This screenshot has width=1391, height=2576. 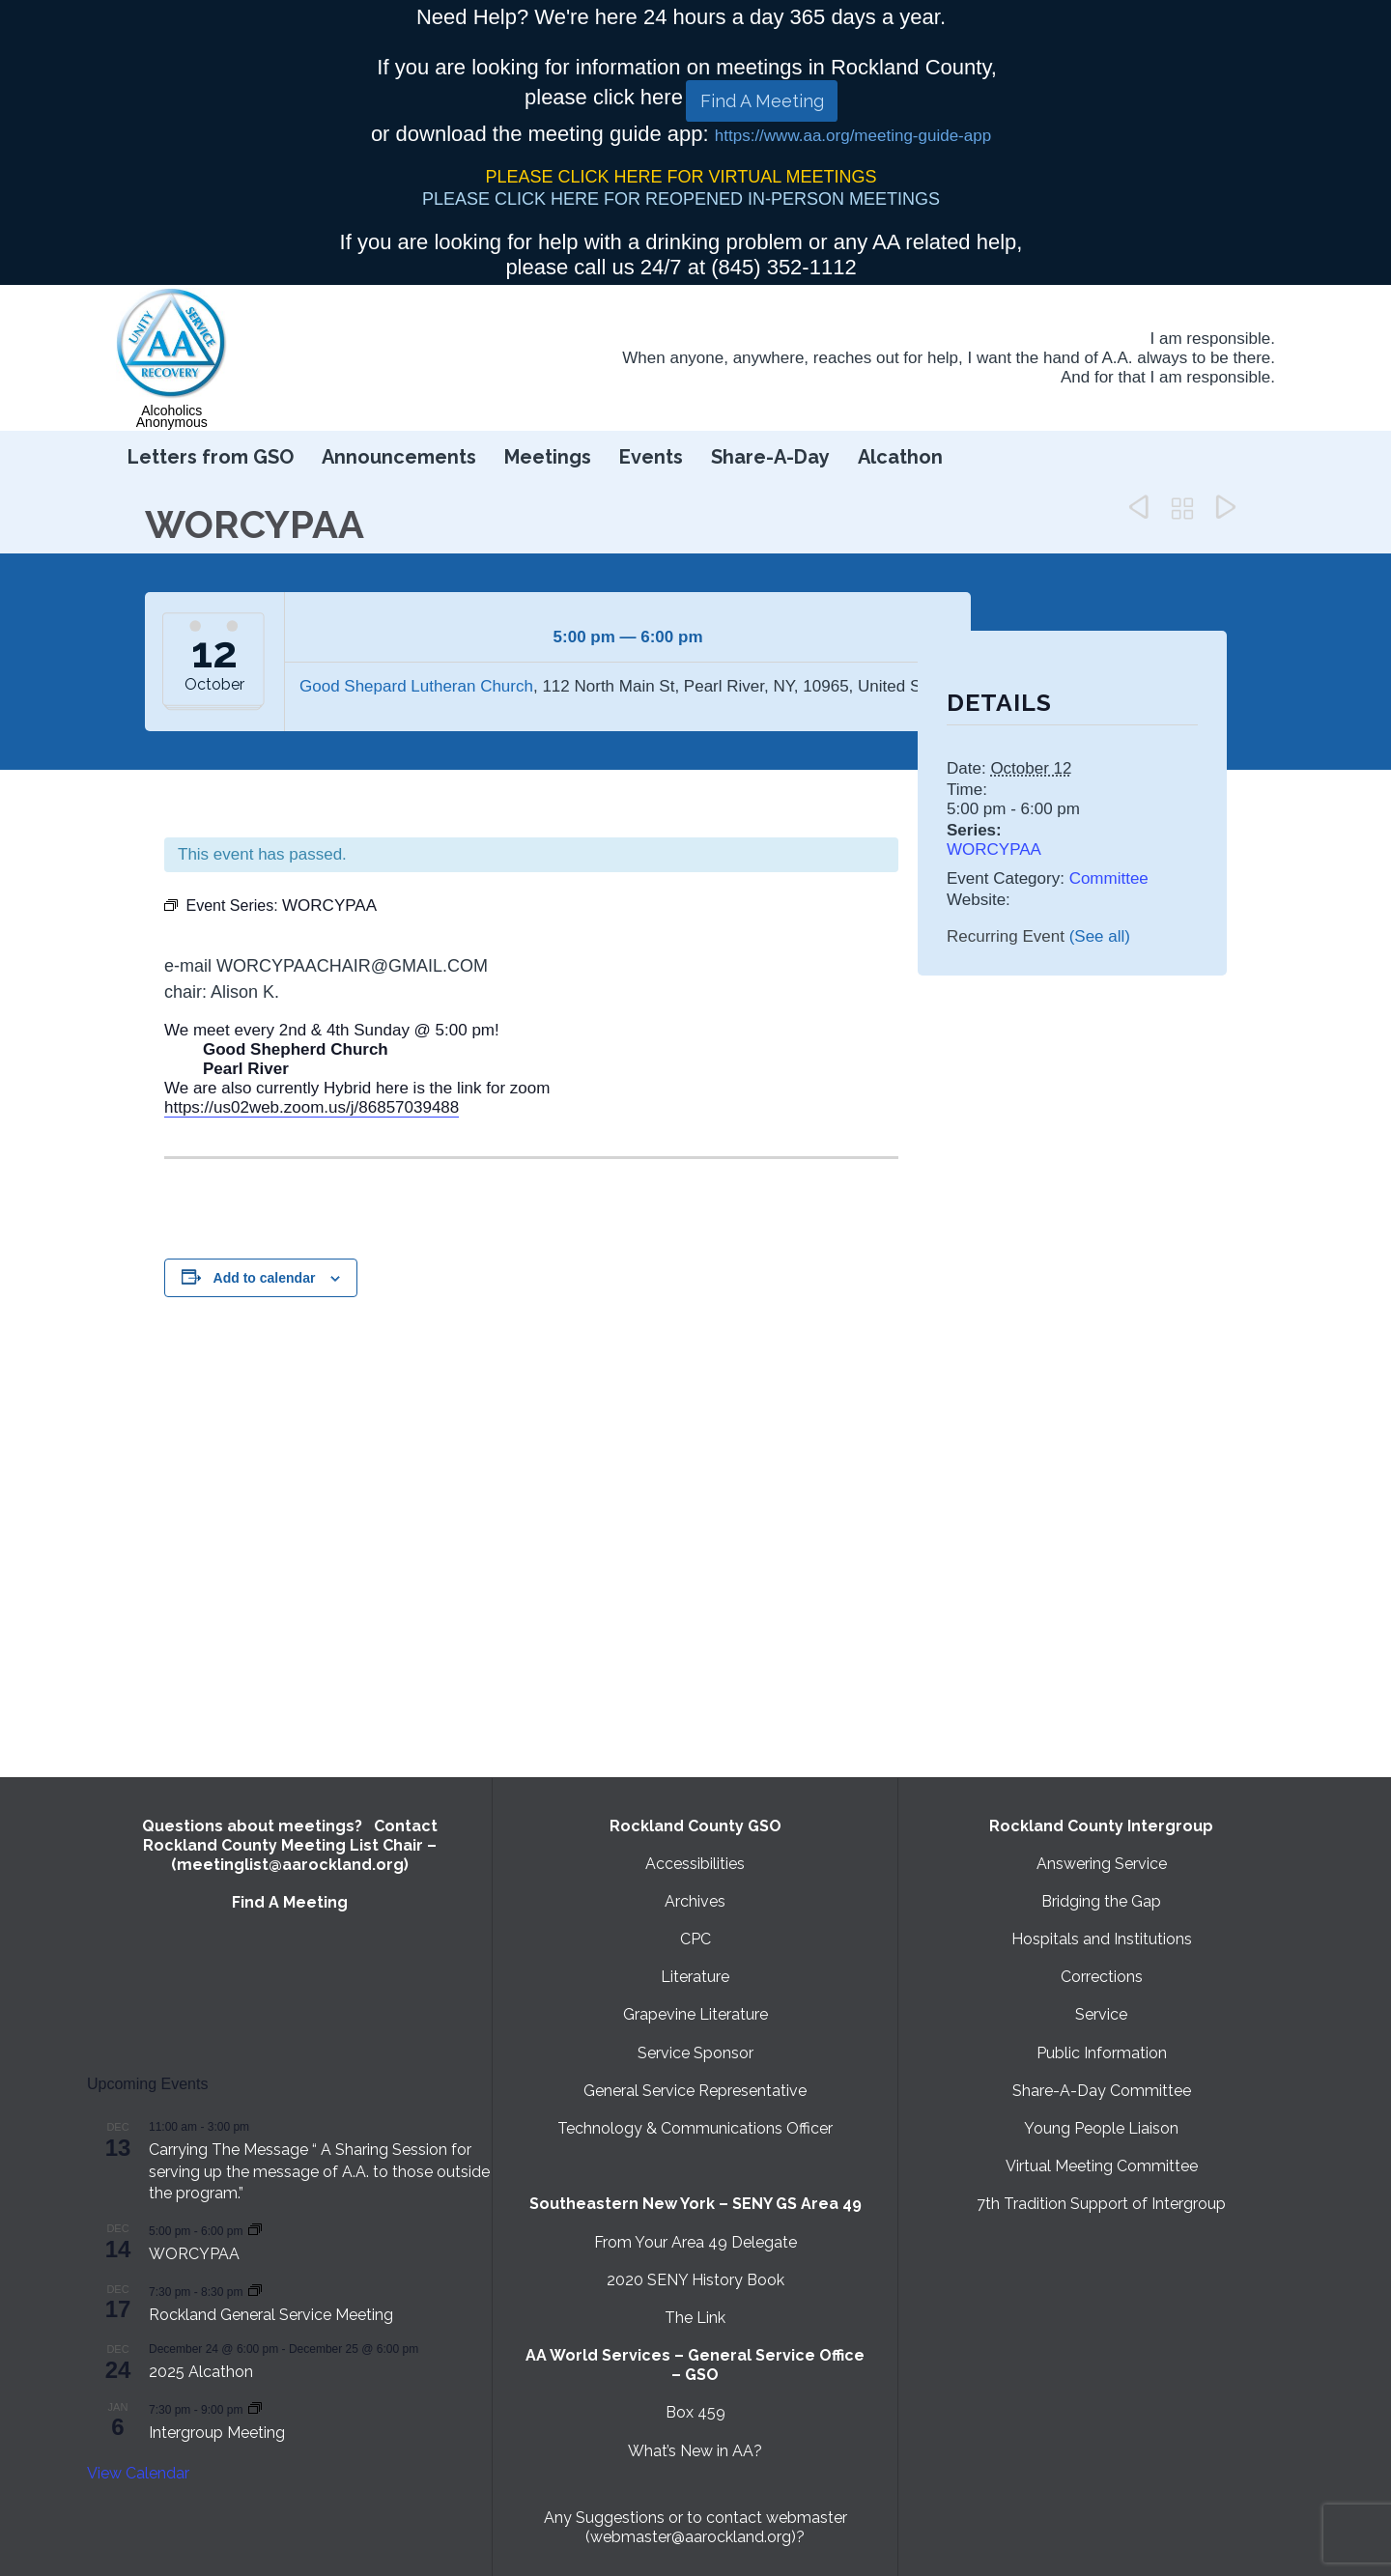 I want to click on Answering Service, so click(x=1101, y=1863).